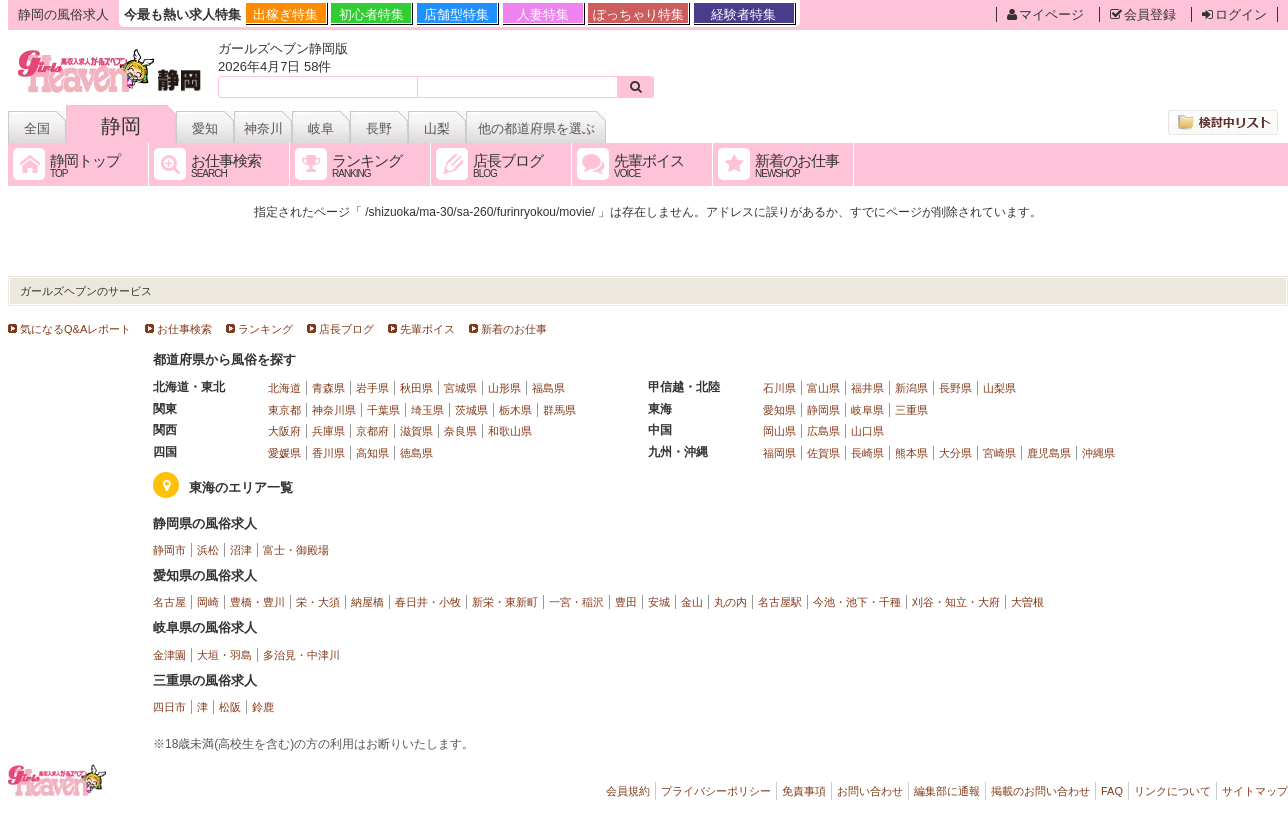  I want to click on 浜松, so click(208, 550).